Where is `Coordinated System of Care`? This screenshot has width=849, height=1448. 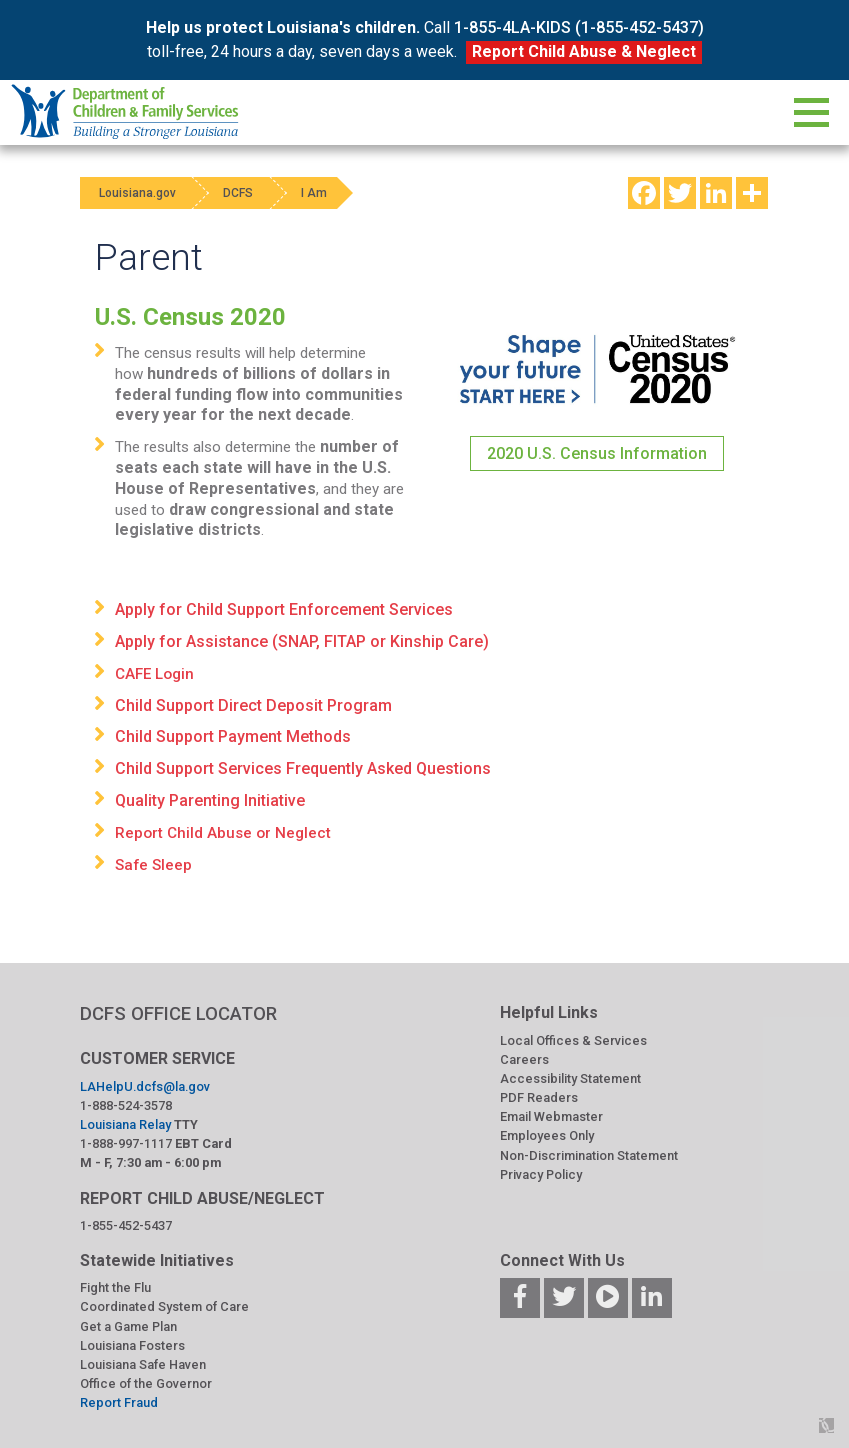
Coordinated System of Care is located at coordinates (164, 1306).